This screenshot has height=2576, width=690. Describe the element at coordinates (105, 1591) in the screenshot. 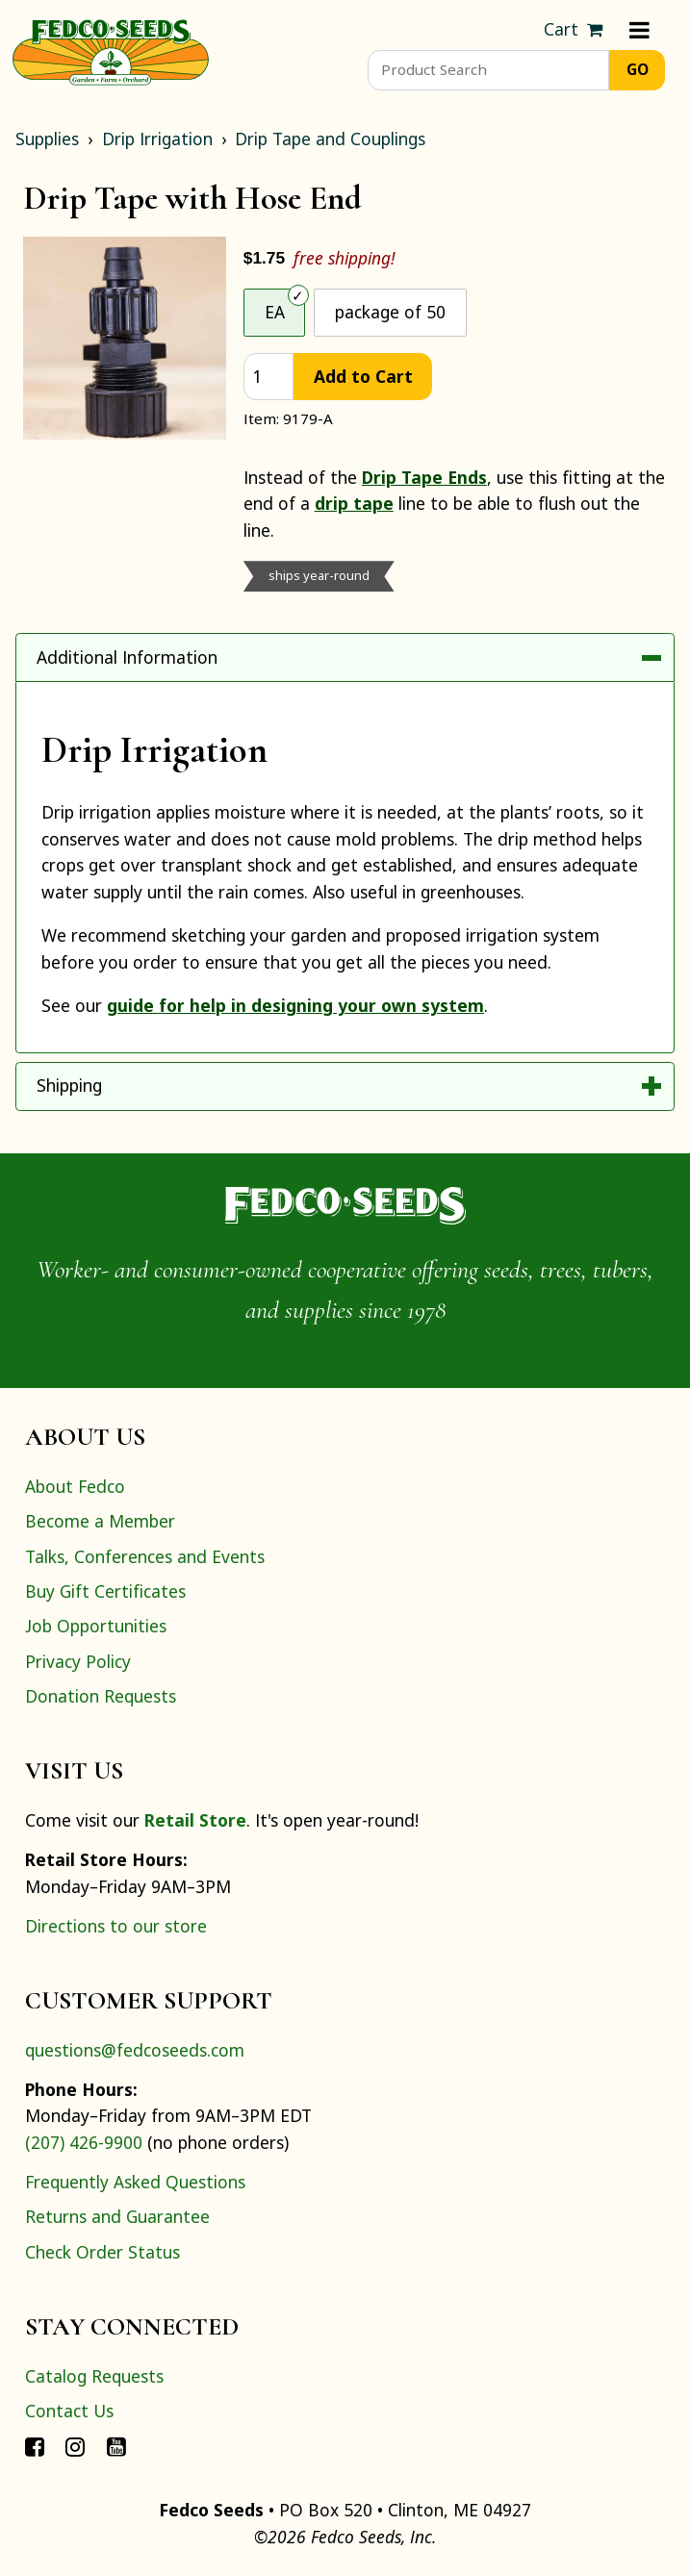

I see `Buy Gift Certificates` at that location.